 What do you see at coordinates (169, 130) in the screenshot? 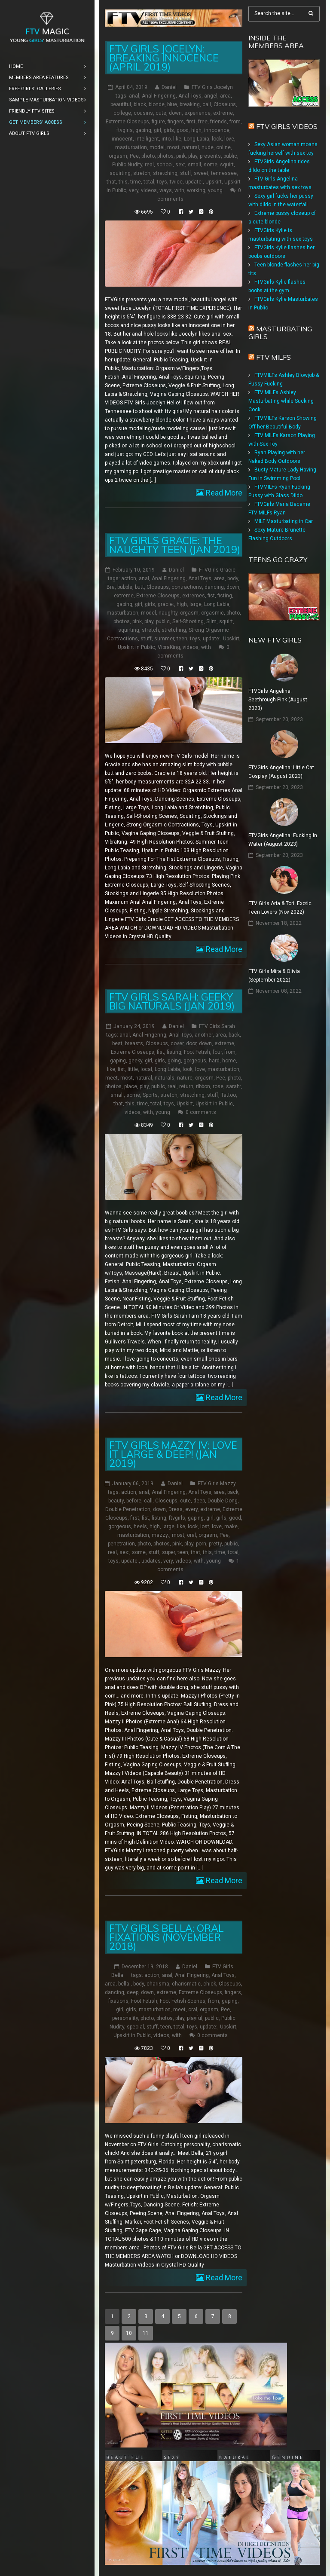
I see `girls` at bounding box center [169, 130].